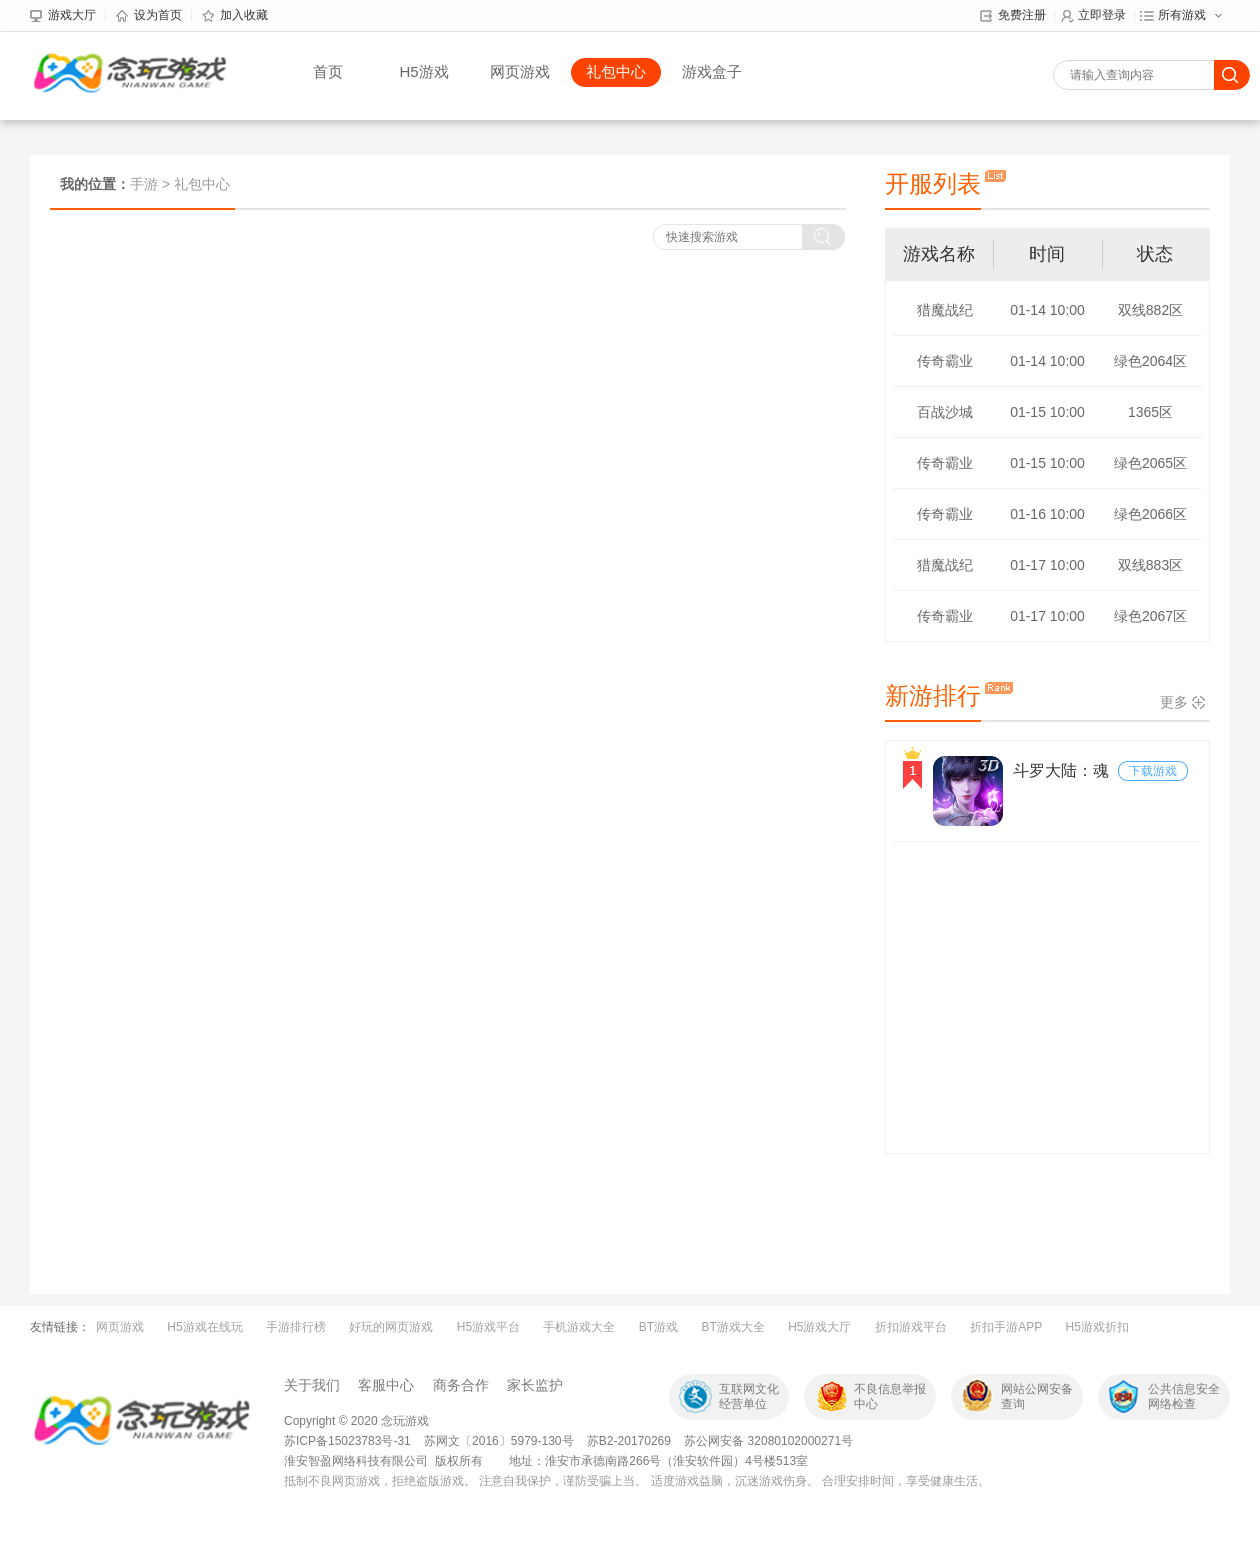 The width and height of the screenshot is (1260, 1554). I want to click on 公共信息安全网络检查, so click(1184, 1396).